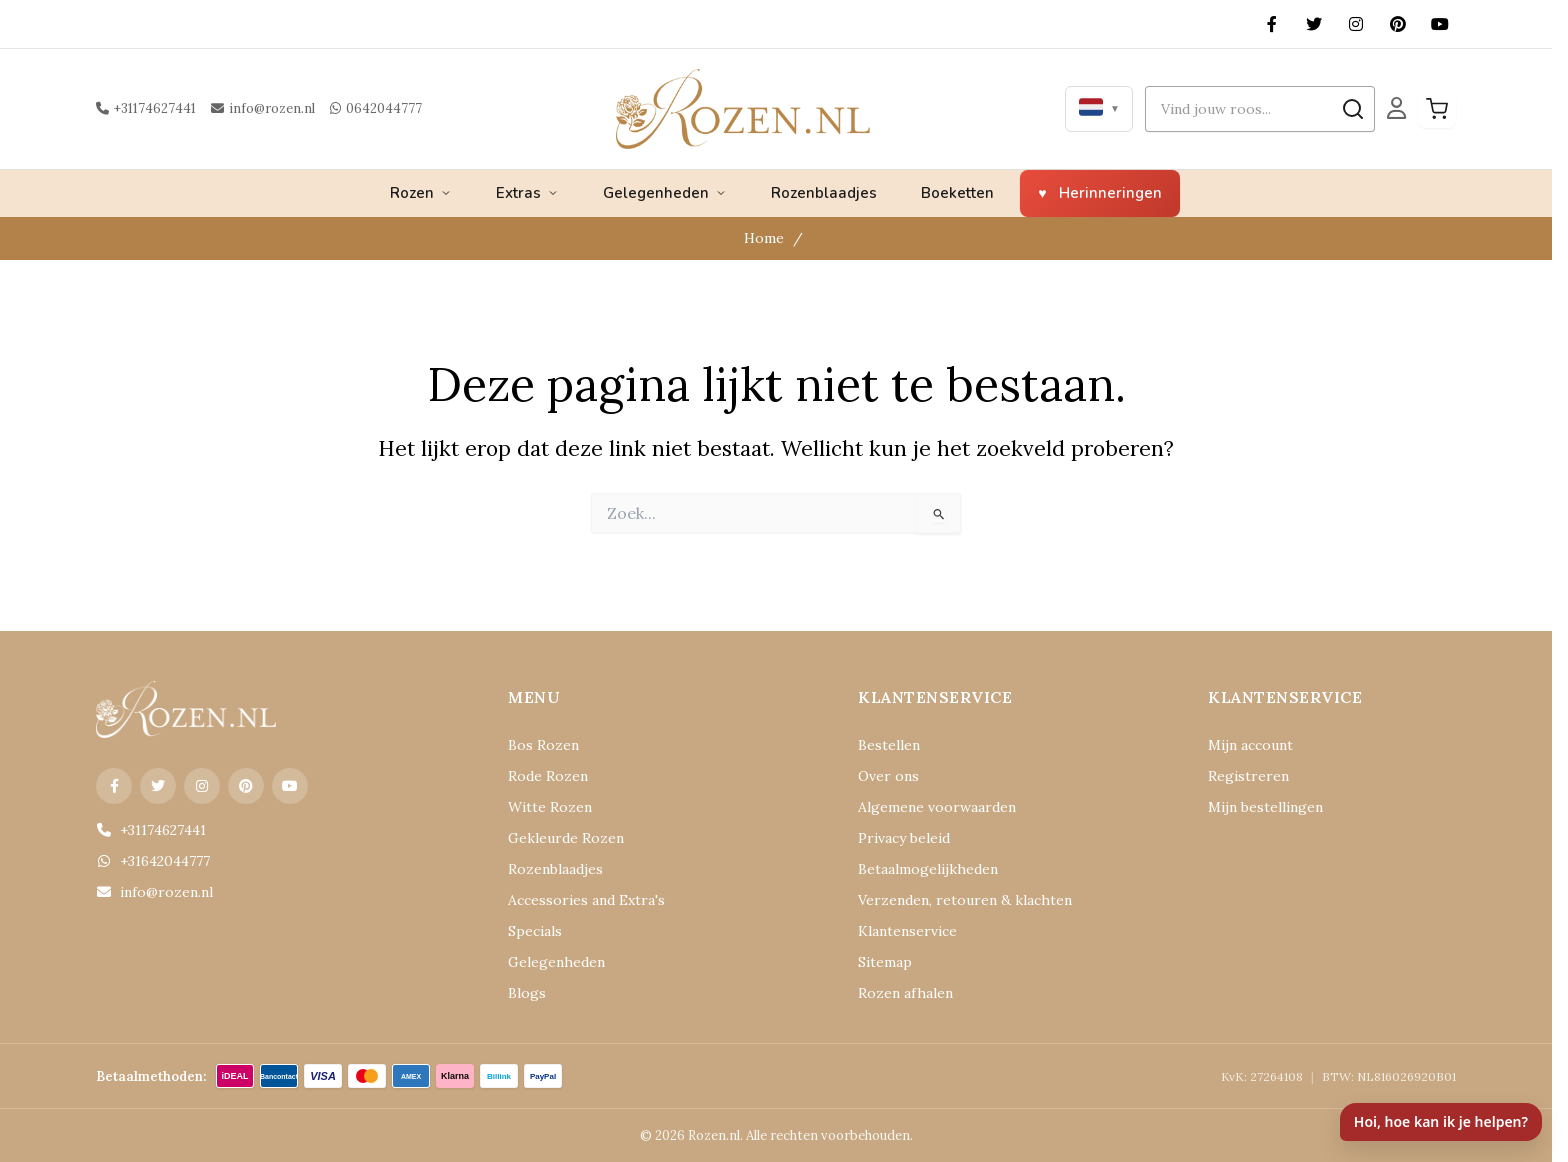  What do you see at coordinates (1257, 807) in the screenshot?
I see `Mijn bestellingen` at bounding box center [1257, 807].